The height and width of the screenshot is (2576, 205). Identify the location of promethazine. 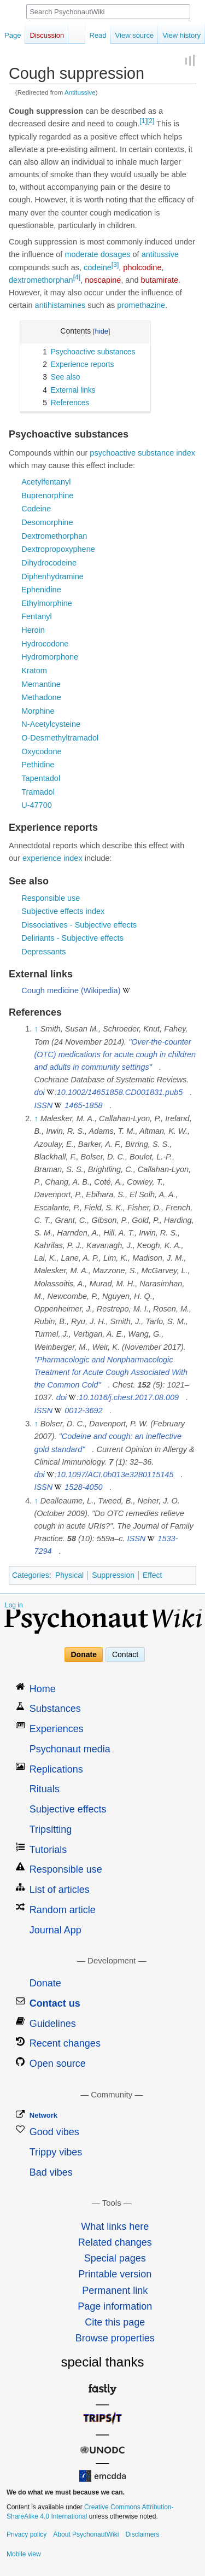
(141, 305).